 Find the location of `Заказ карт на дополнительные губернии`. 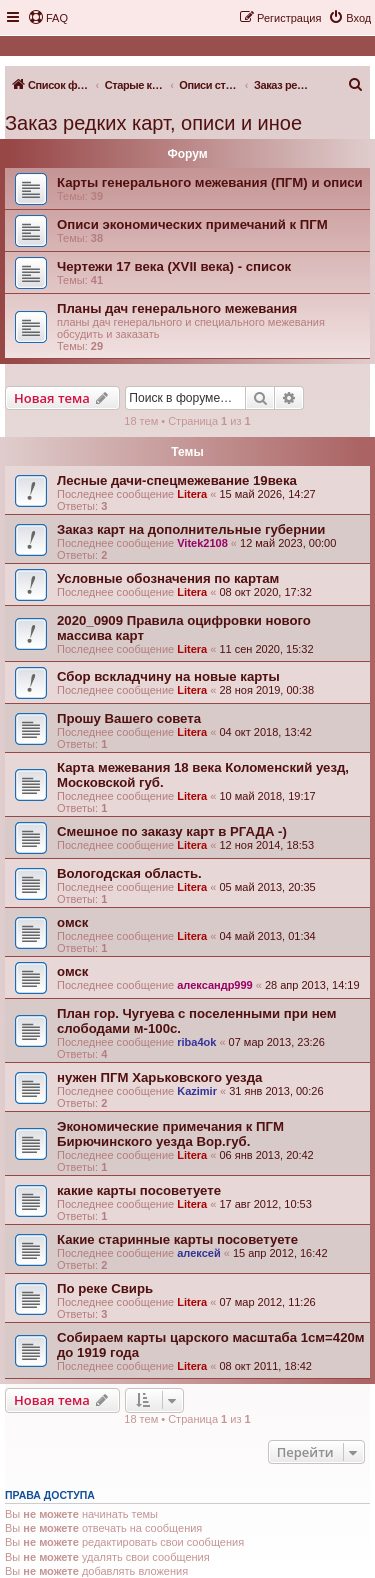

Заказ карт на дополнительные губернии is located at coordinates (191, 529).